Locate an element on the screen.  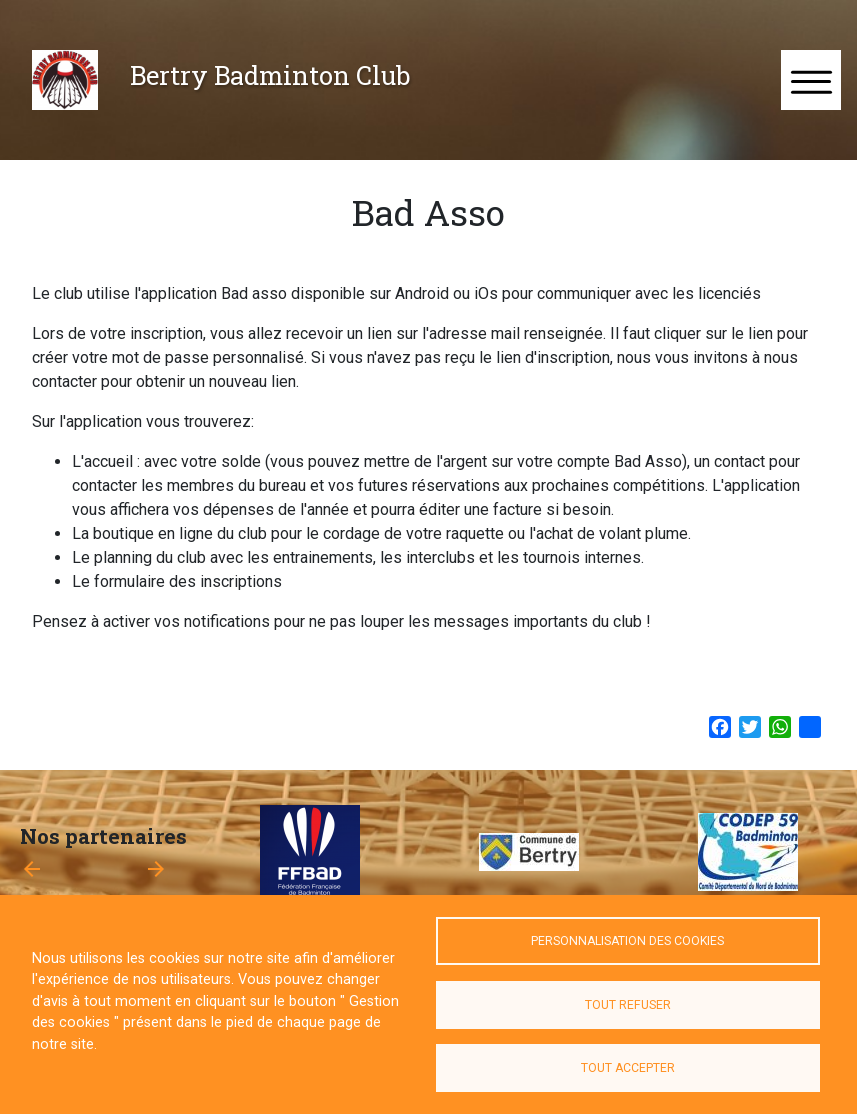
Tout accepter is located at coordinates (628, 1068).